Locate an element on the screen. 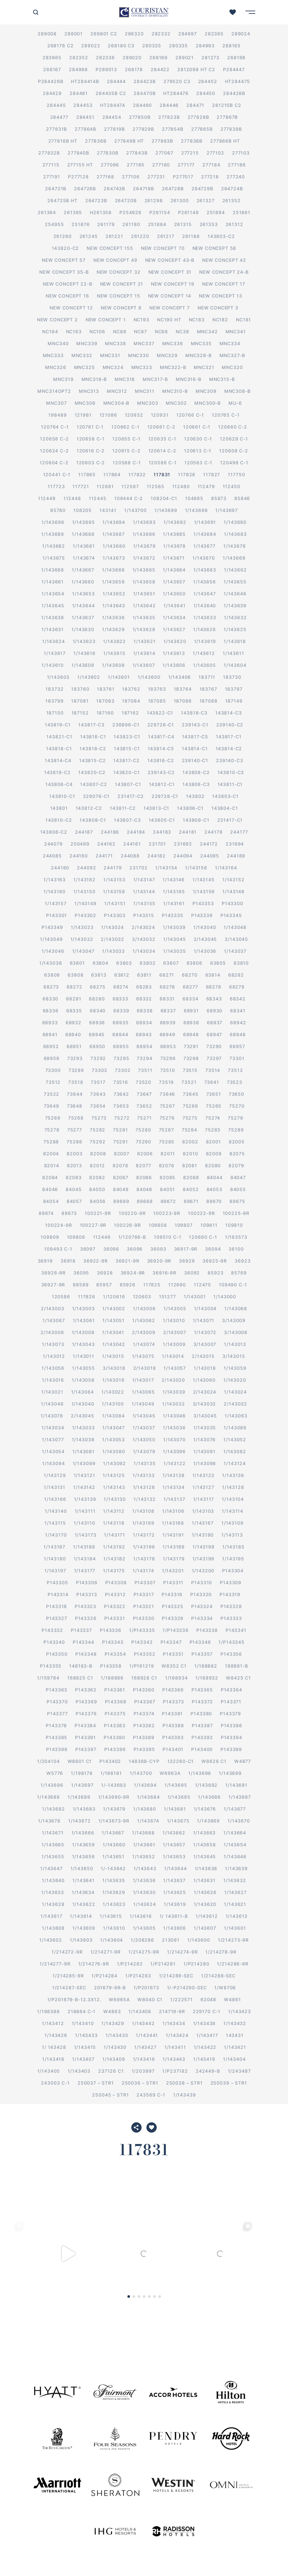 Image resolution: width=288 pixels, height=2576 pixels. 68952 is located at coordinates (51, 1046).